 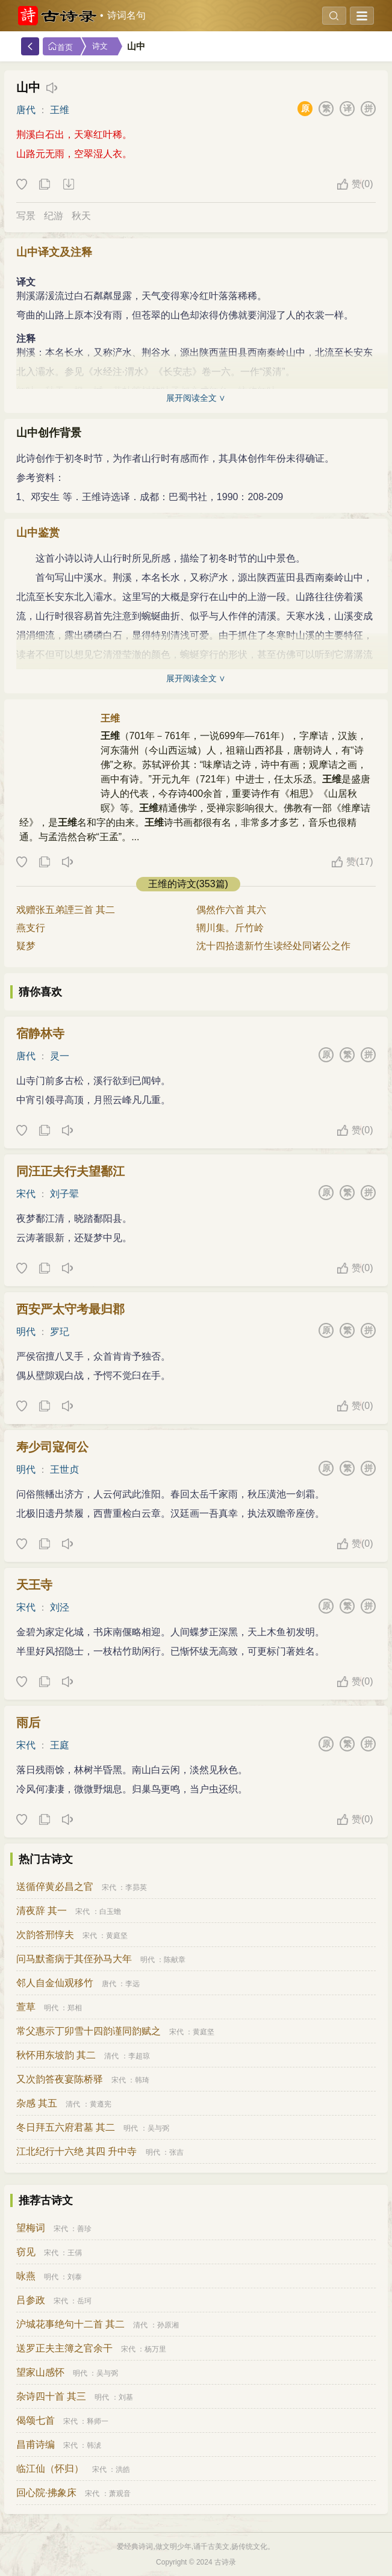 I want to click on 吴与弼, so click(x=158, y=2128).